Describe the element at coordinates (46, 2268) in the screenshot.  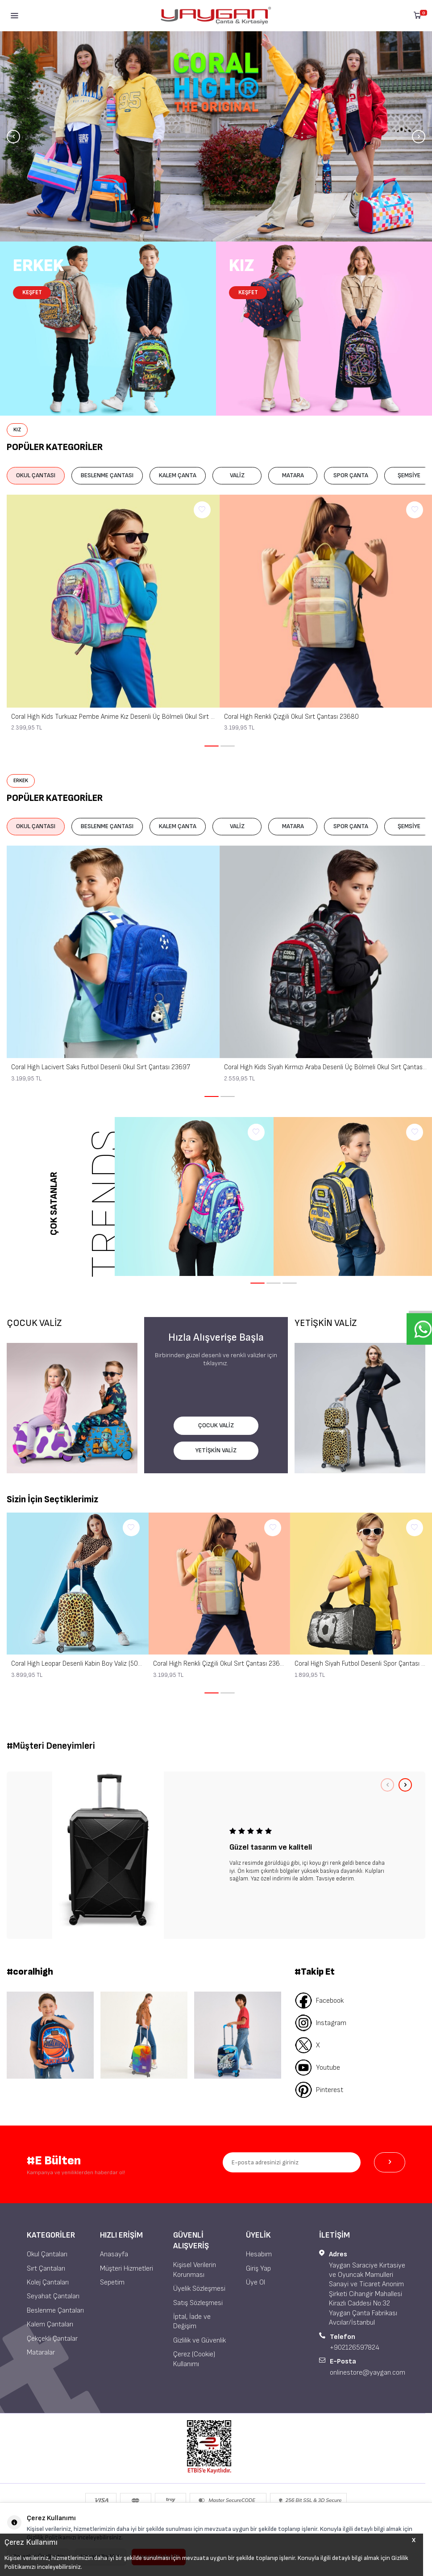
I see `Sırt Çantaları` at that location.